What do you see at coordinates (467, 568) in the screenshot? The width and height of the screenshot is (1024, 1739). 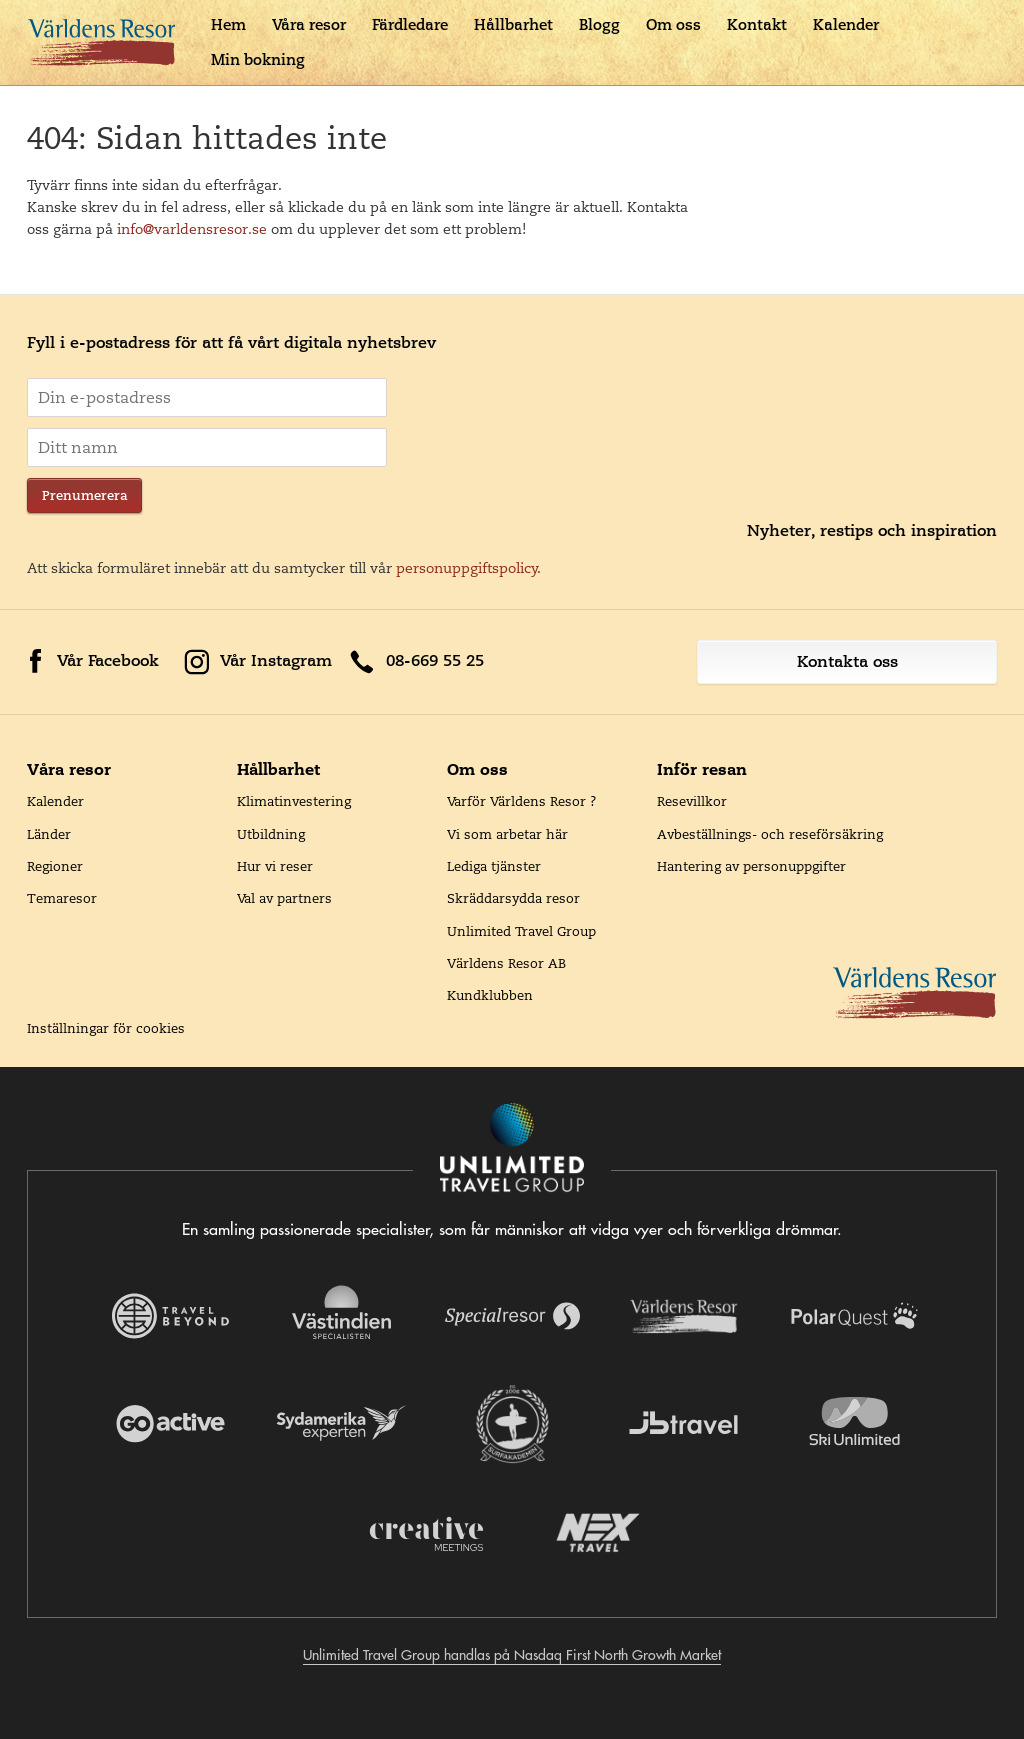 I see `personuppgiftspolicy` at bounding box center [467, 568].